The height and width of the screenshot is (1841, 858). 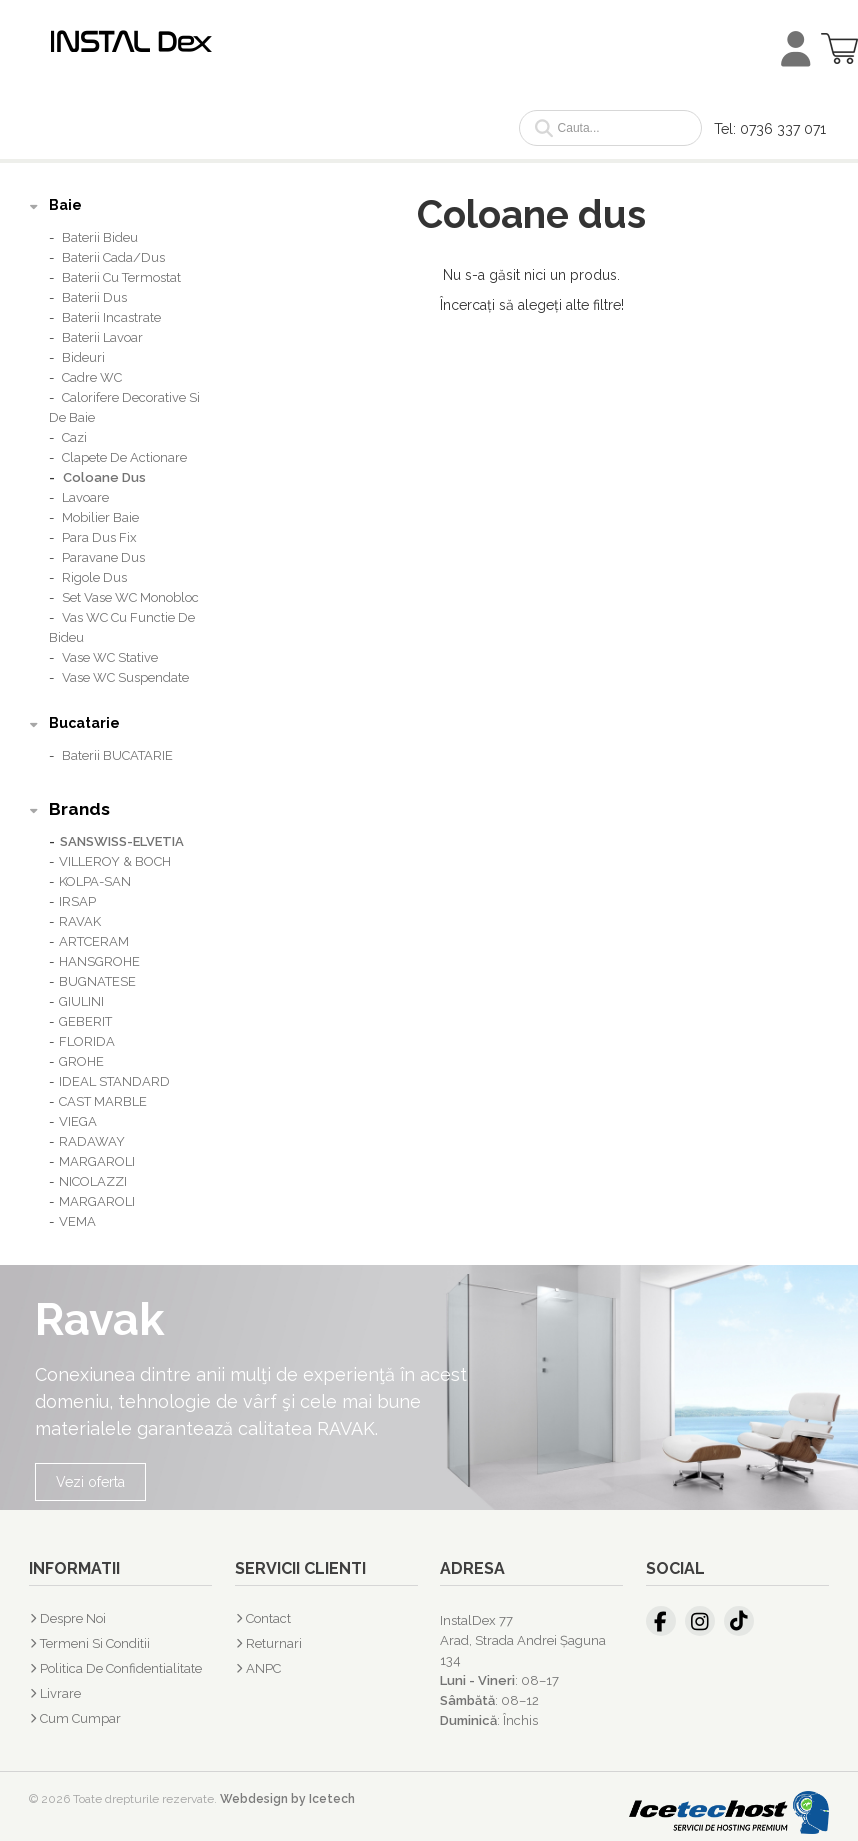 What do you see at coordinates (85, 1021) in the screenshot?
I see `GEBERIT` at bounding box center [85, 1021].